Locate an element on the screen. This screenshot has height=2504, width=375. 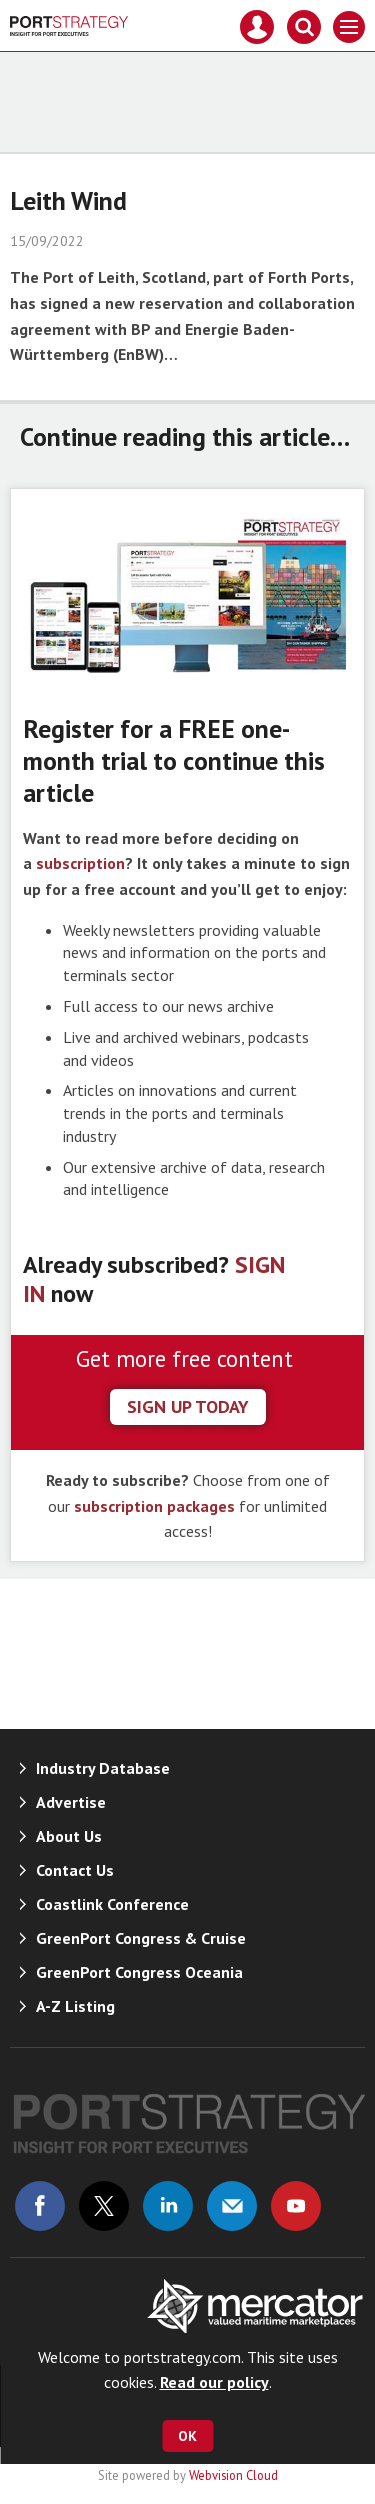
Industry Database is located at coordinates (103, 1768).